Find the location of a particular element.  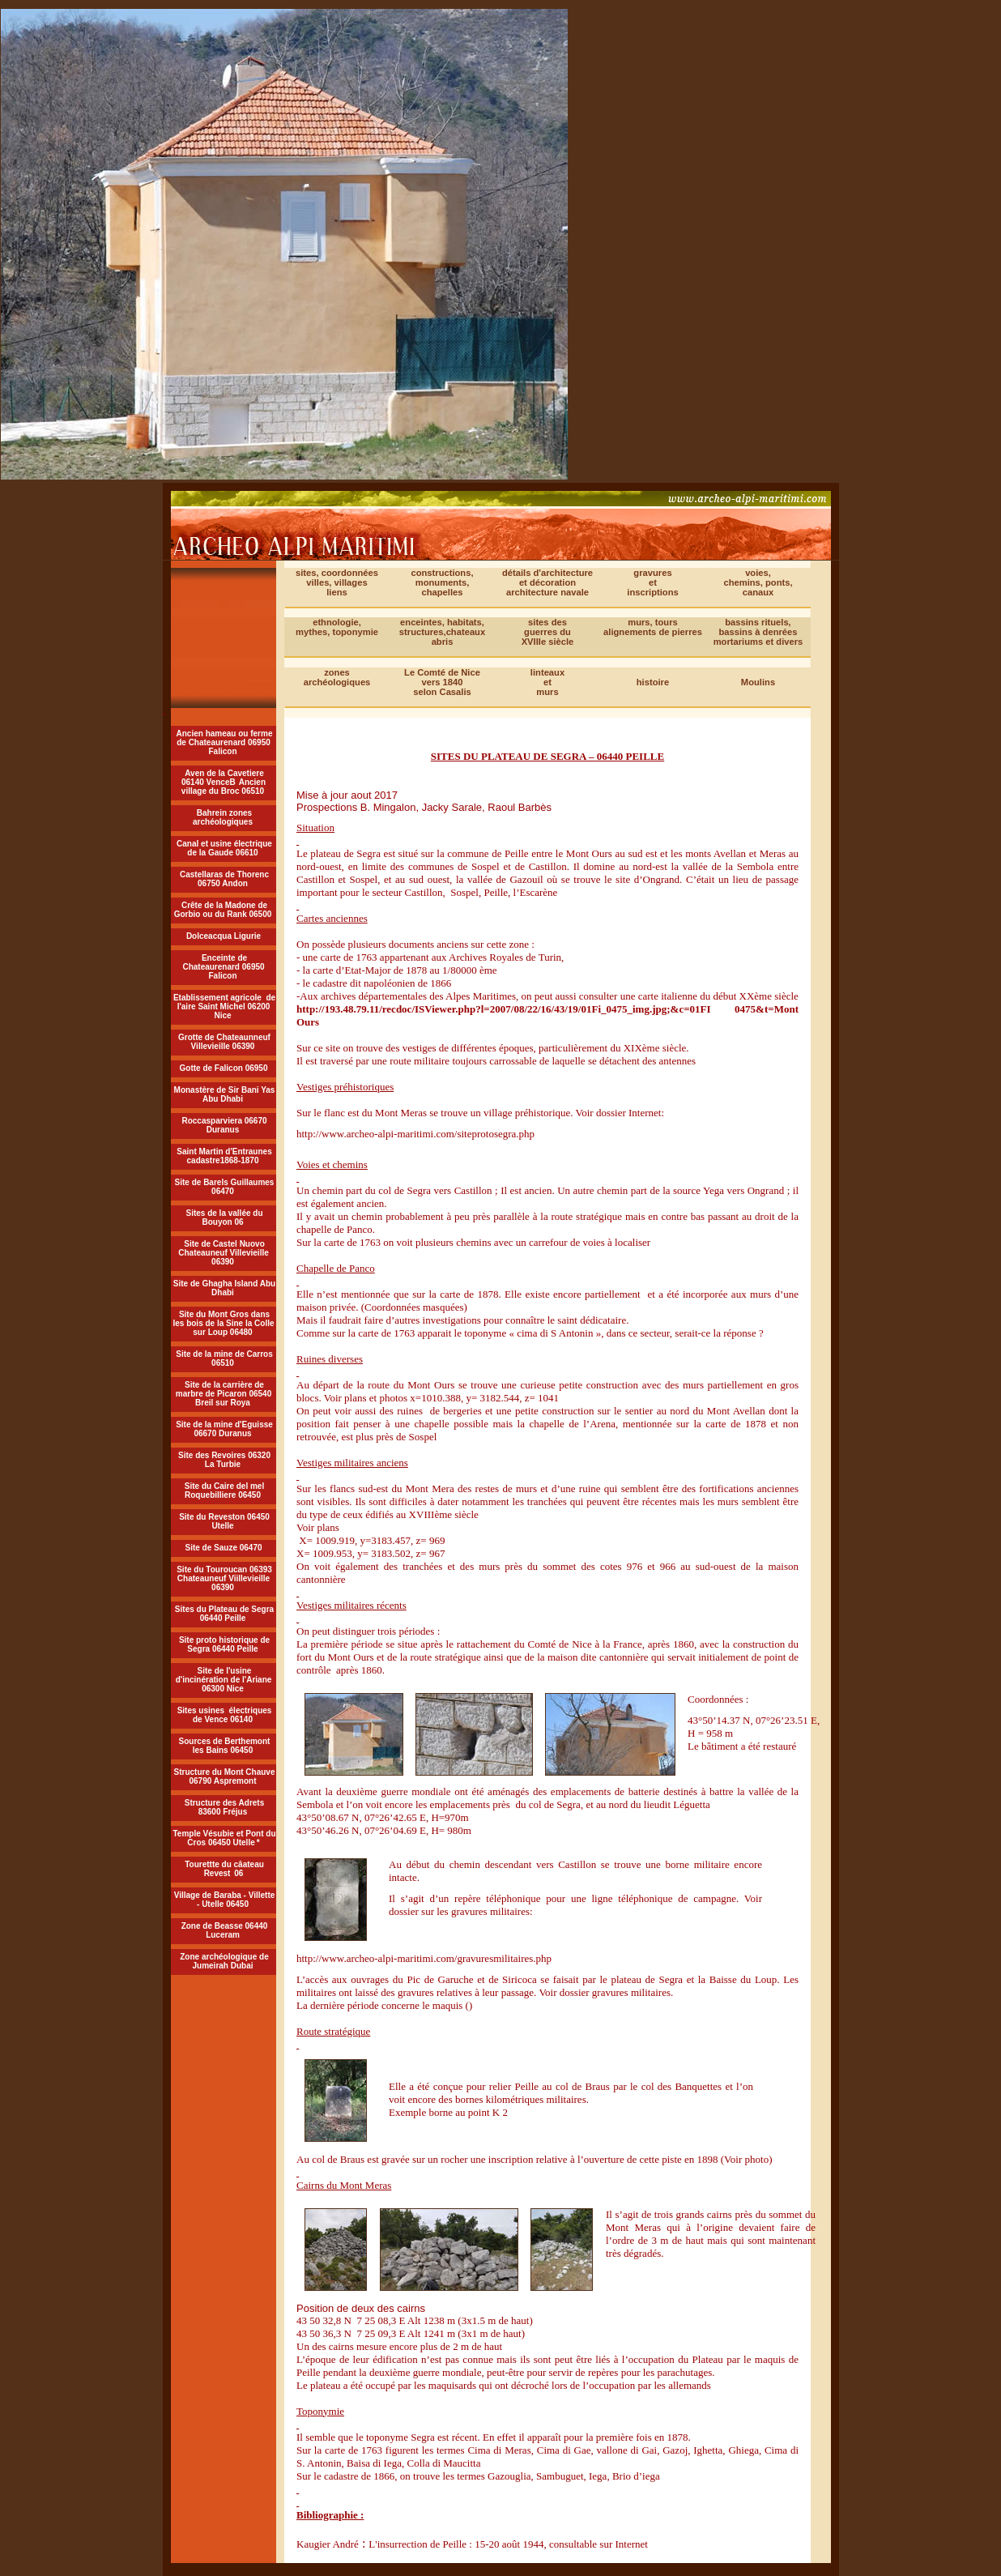

Site de Barels Guillaumes 06470 is located at coordinates (225, 1187).